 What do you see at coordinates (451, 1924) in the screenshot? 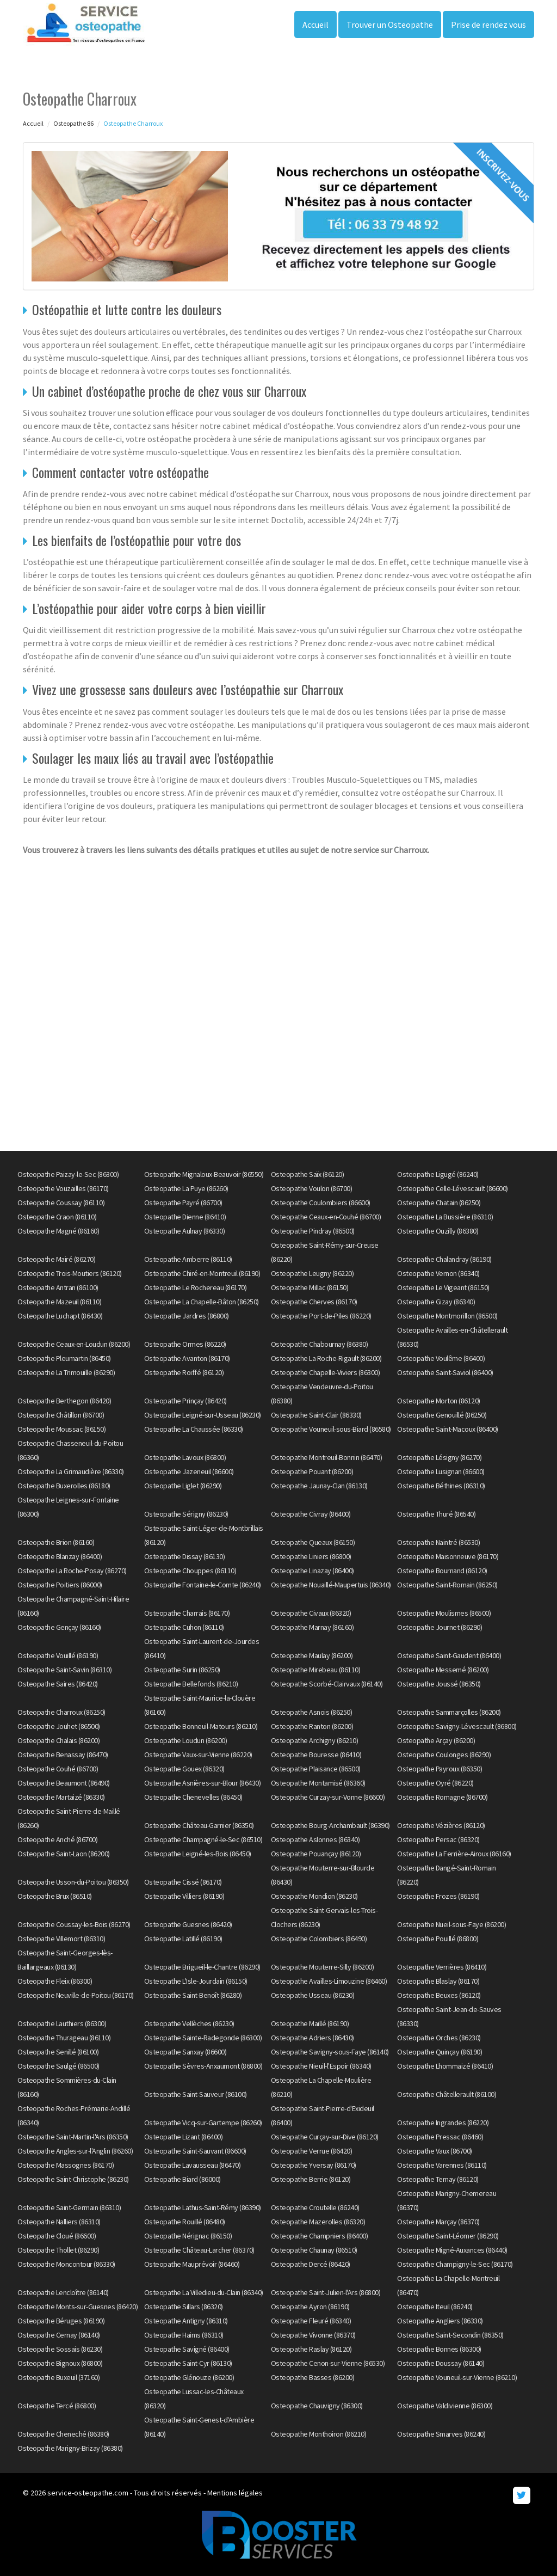
I see `Osteopathe Nueil-sous-Faye (86200)` at bounding box center [451, 1924].